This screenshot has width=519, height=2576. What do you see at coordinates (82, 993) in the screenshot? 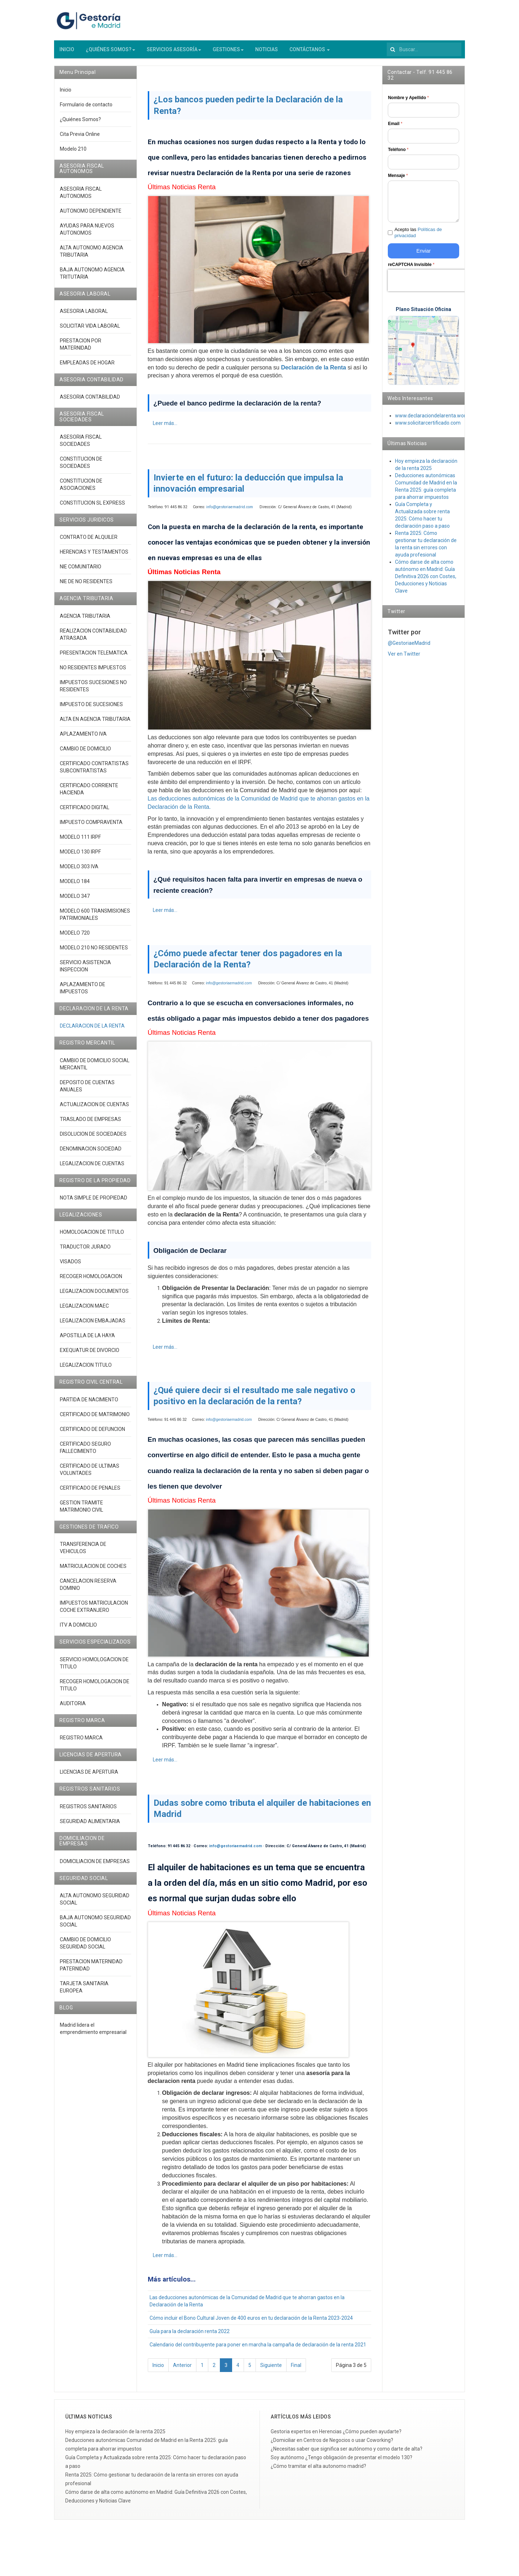
I see `APLAZAMIENTO DE IMPUESTOS` at bounding box center [82, 993].